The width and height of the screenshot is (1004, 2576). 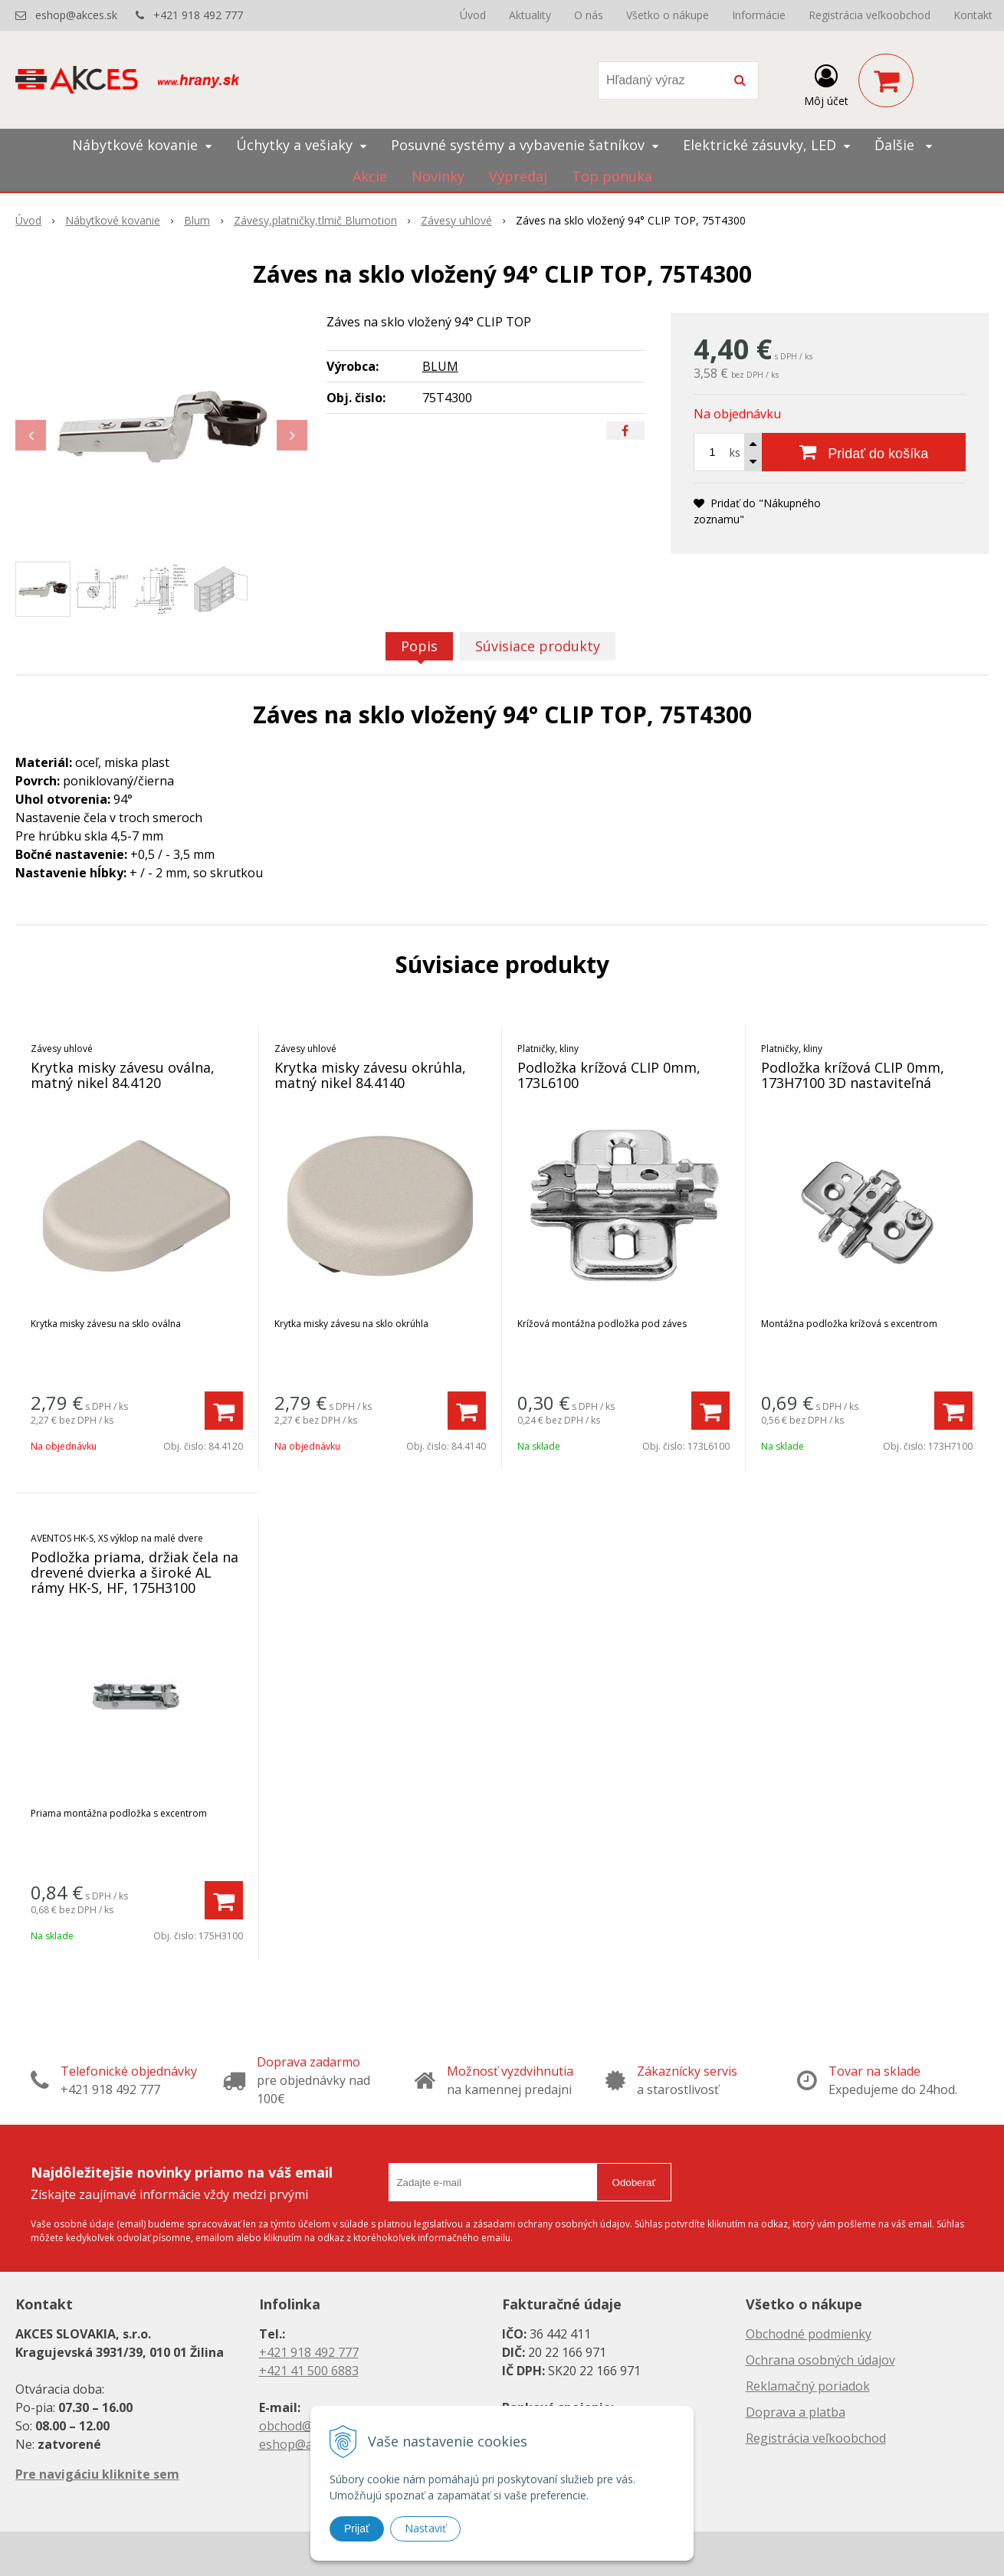 What do you see at coordinates (826, 83) in the screenshot?
I see `[Prihlásiť]` at bounding box center [826, 83].